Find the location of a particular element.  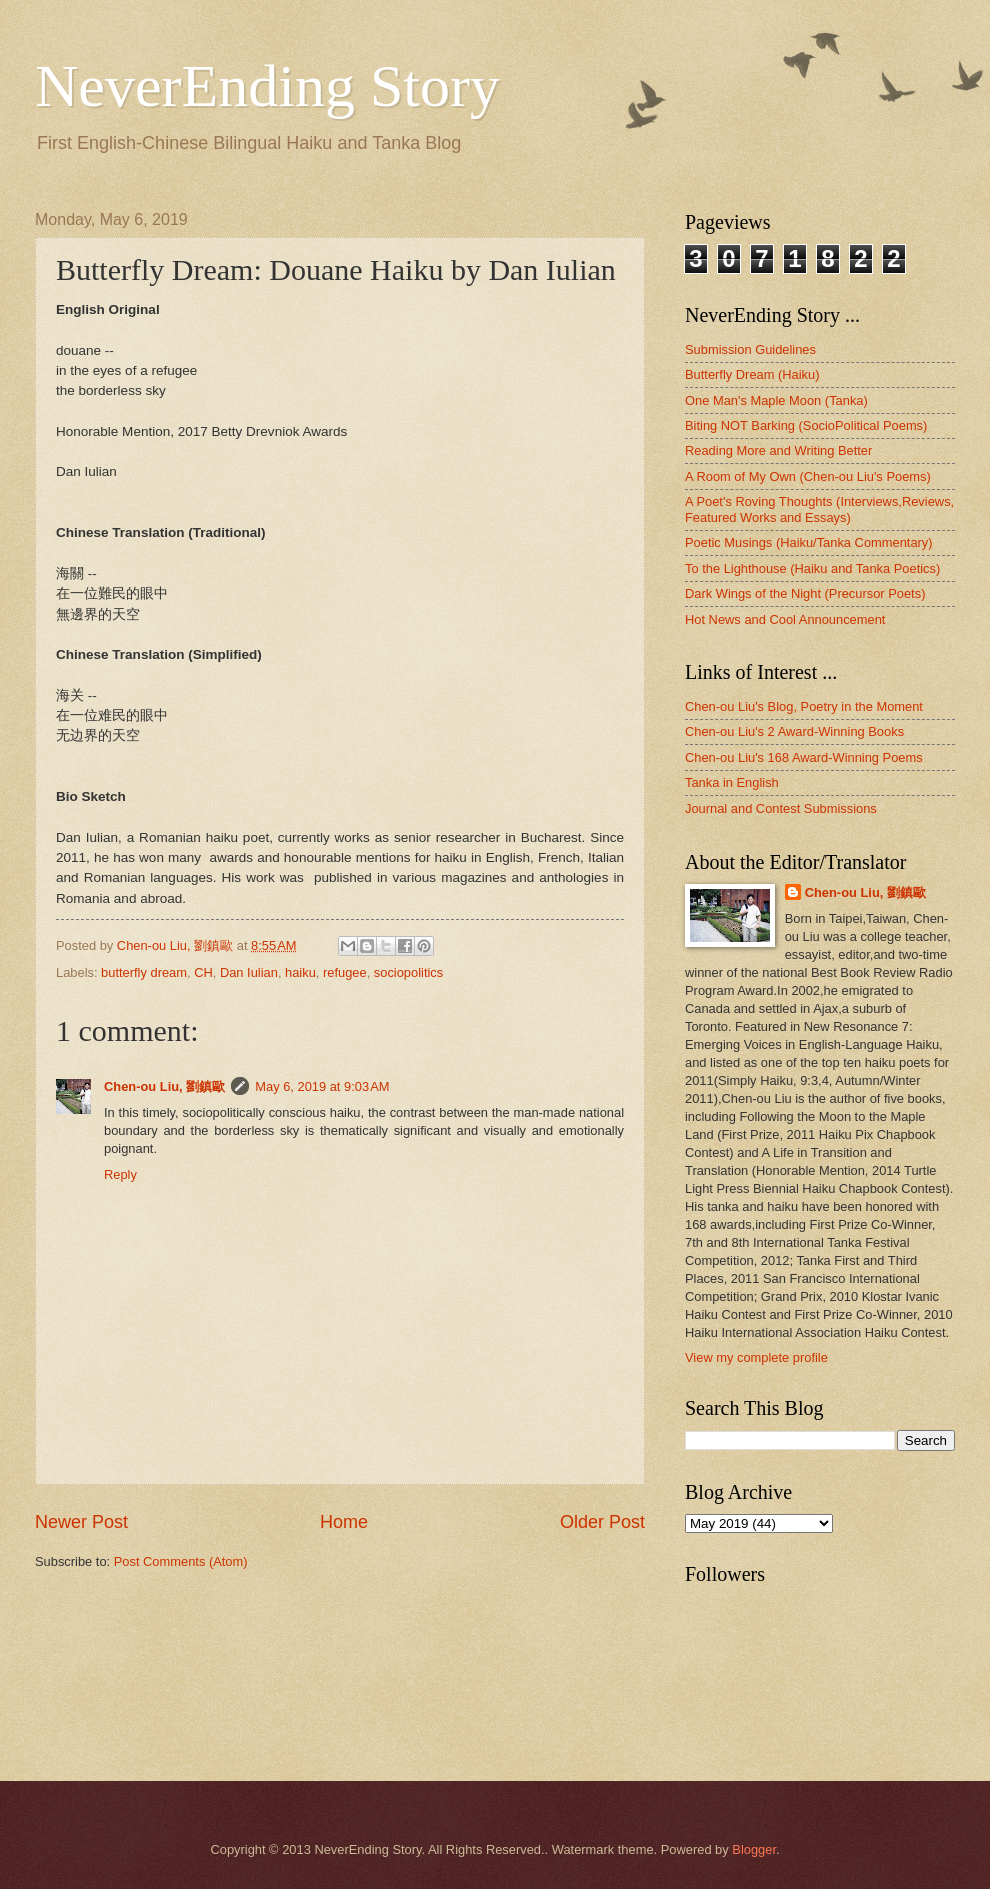

Submission Guidelines is located at coordinates (750, 349).